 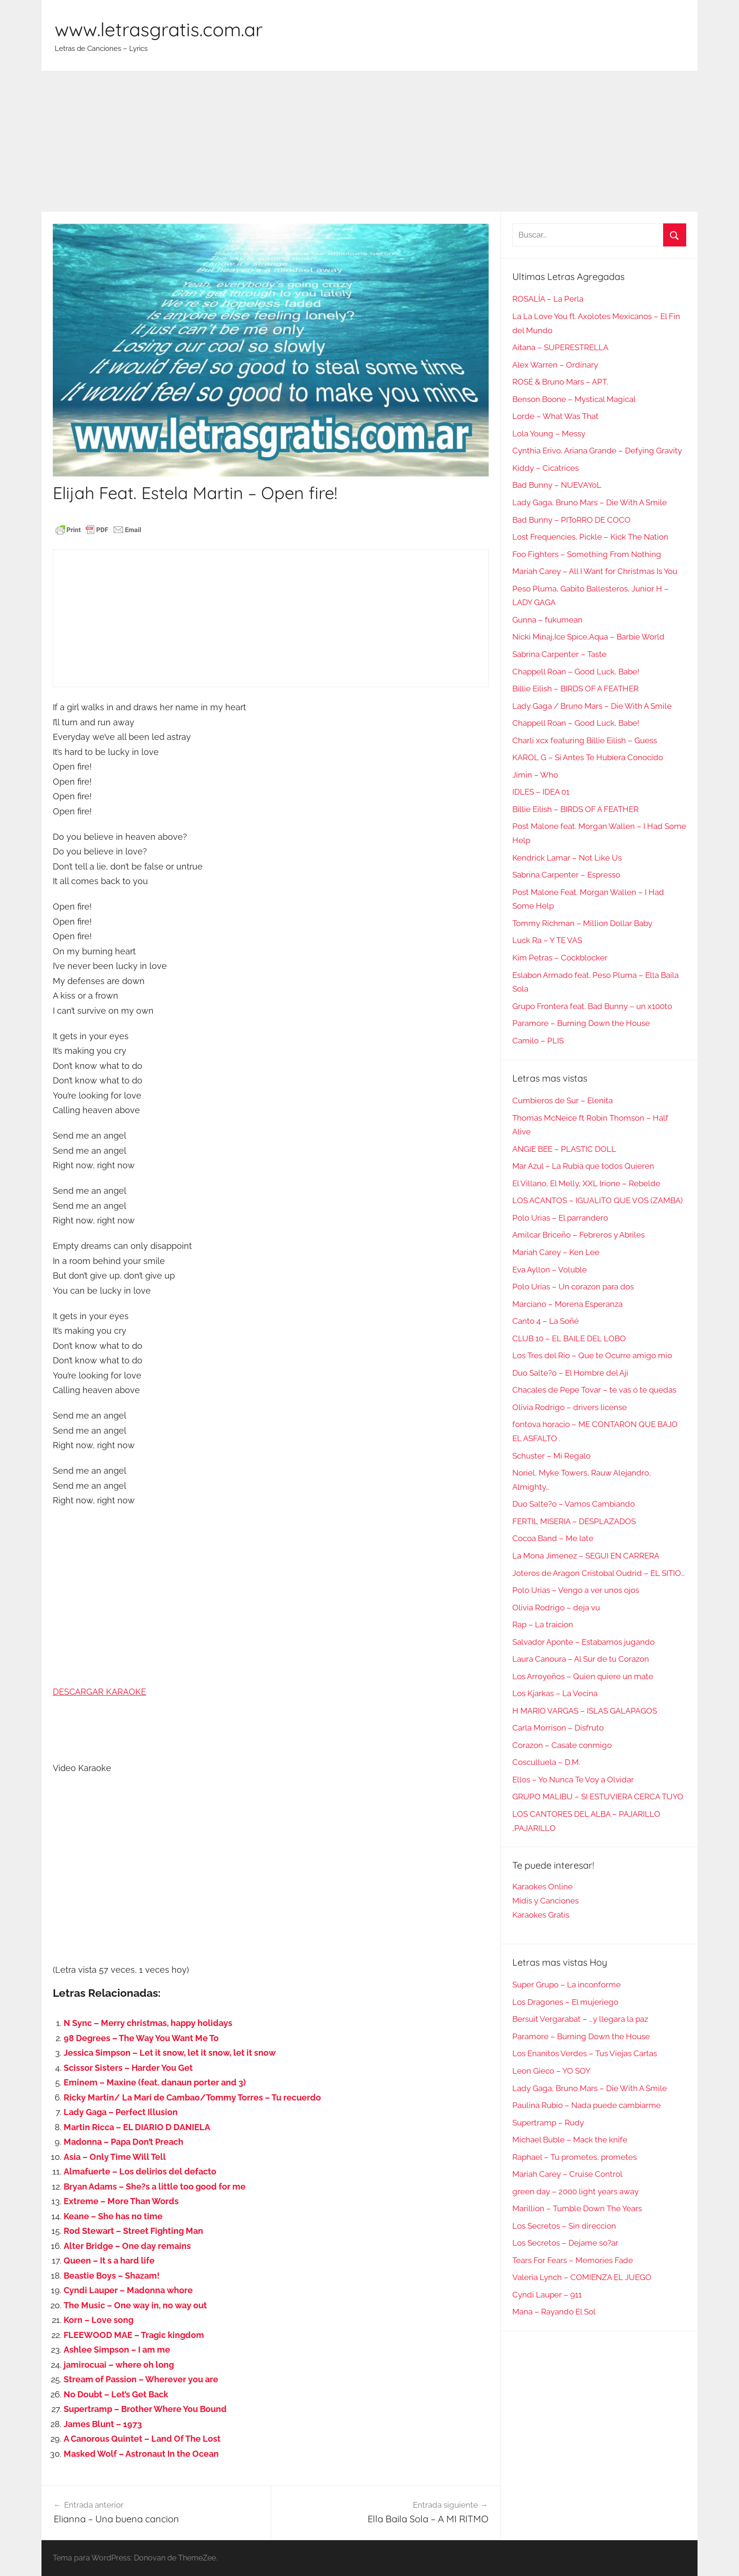 What do you see at coordinates (556, 485) in the screenshot?
I see `Bad Bunny – NUEVAYoL` at bounding box center [556, 485].